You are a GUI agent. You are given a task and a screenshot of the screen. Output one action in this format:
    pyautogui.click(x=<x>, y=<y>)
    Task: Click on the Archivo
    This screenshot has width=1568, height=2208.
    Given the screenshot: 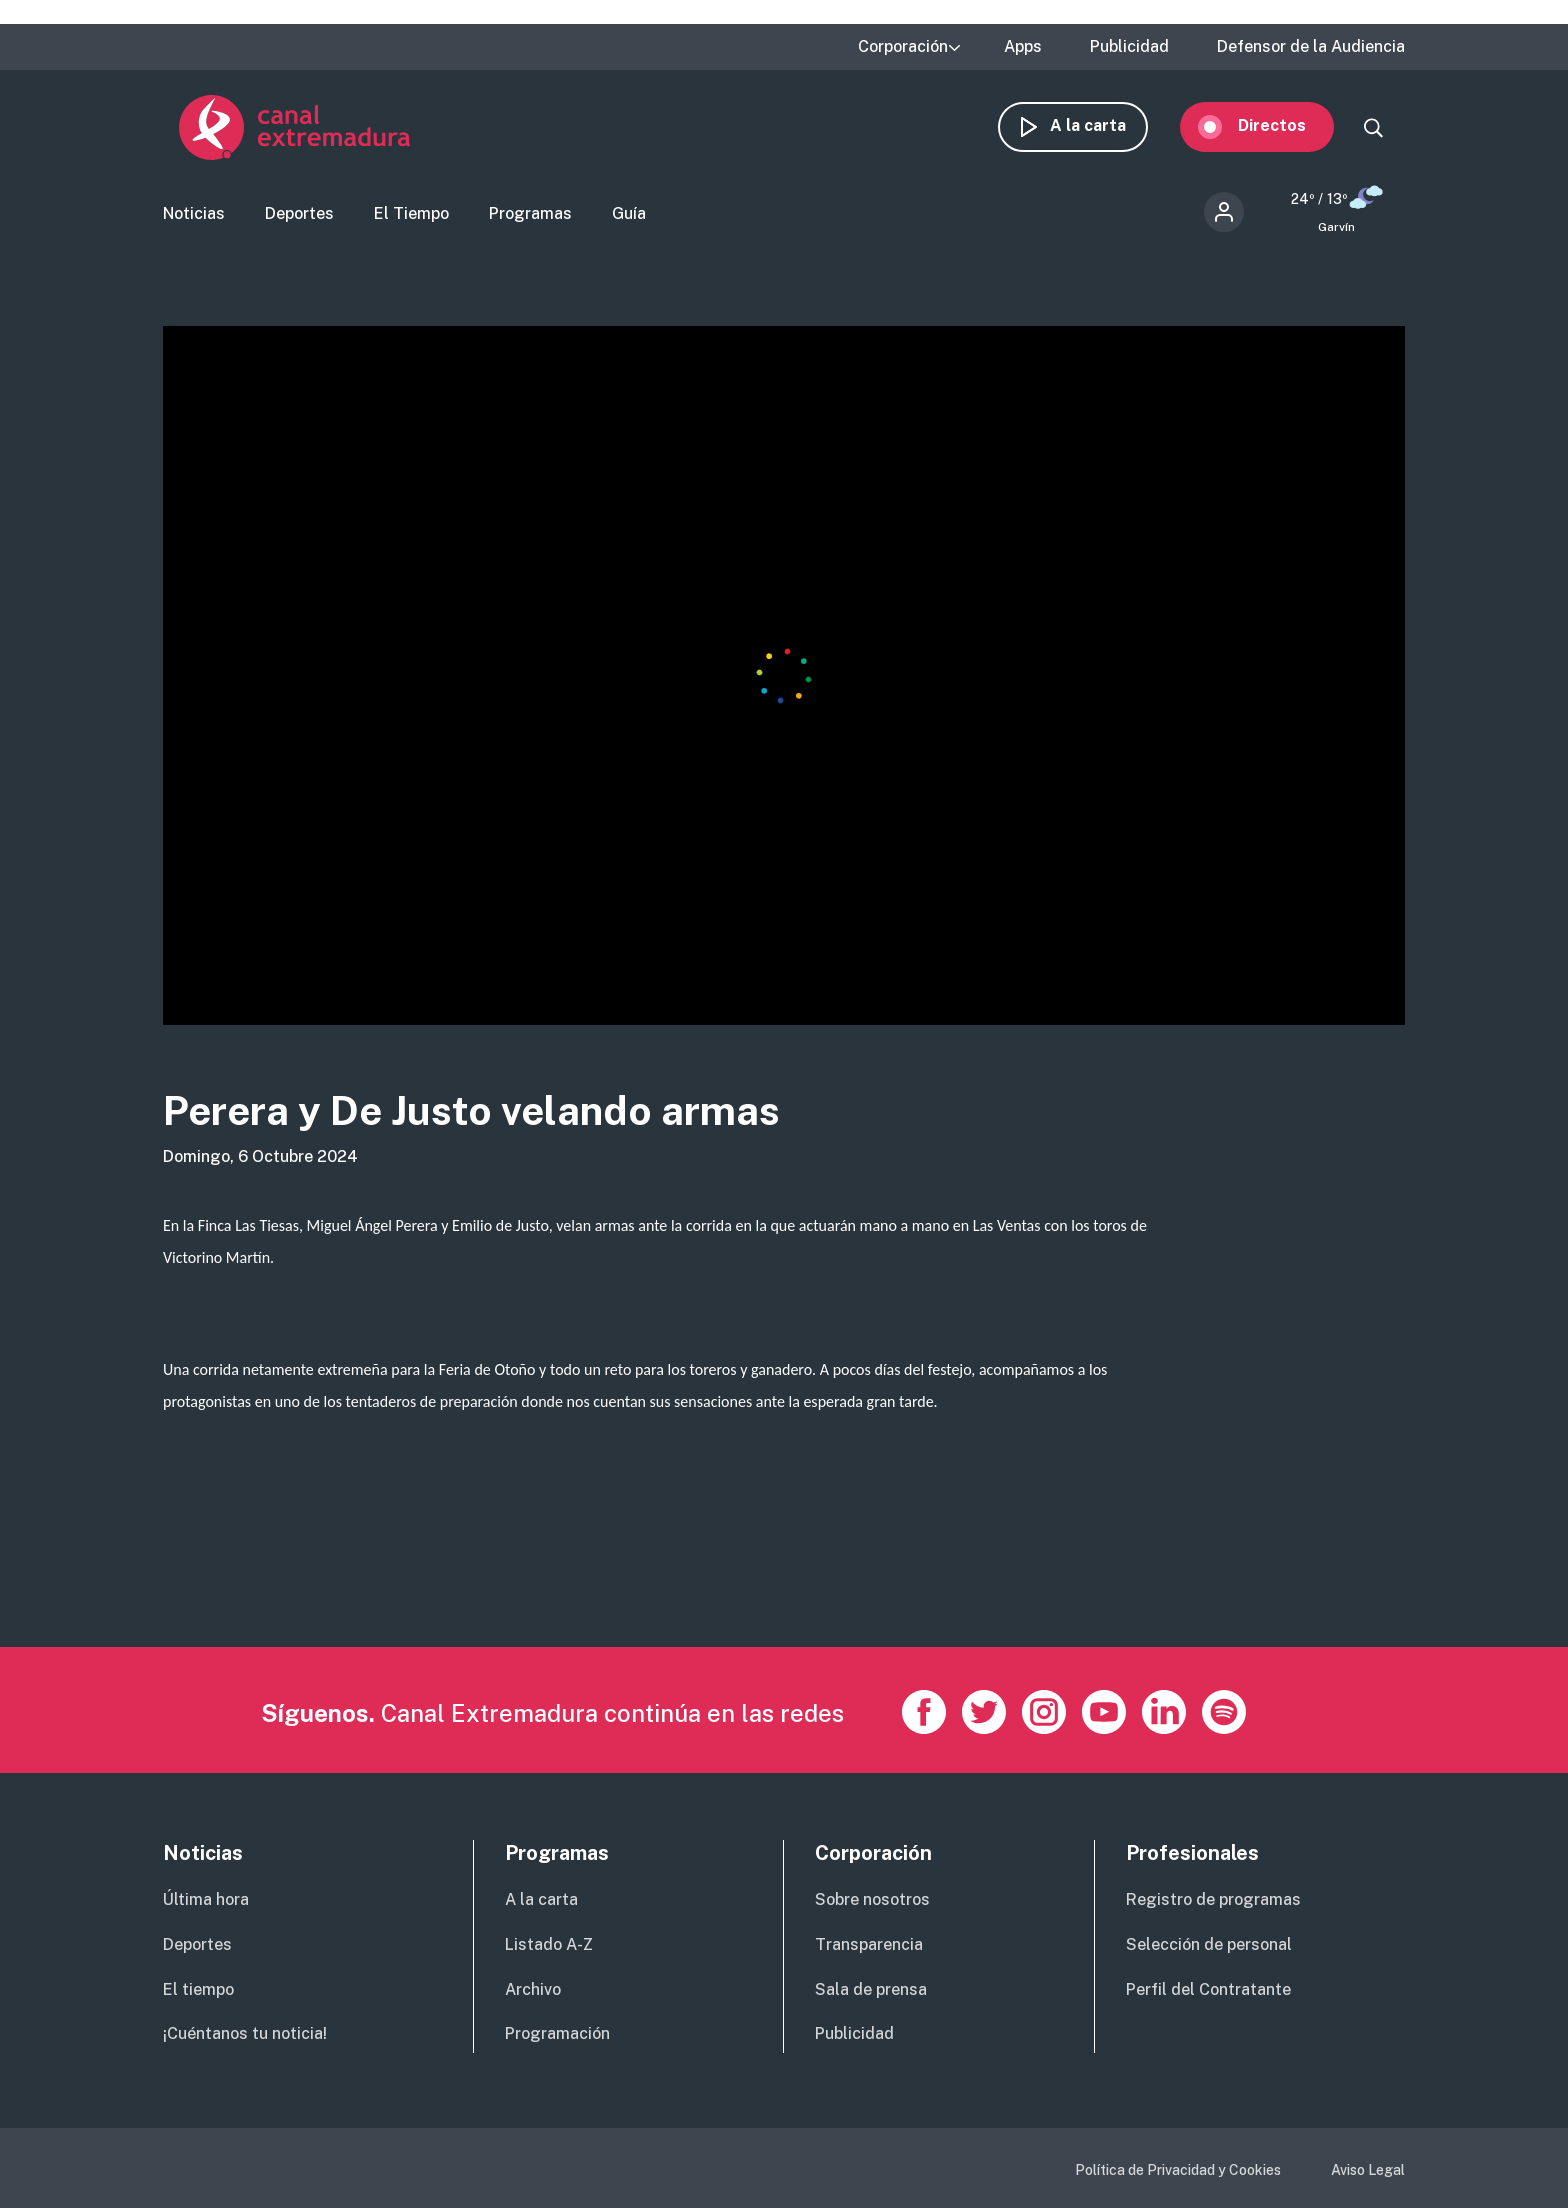 What is the action you would take?
    pyautogui.click(x=533, y=1989)
    